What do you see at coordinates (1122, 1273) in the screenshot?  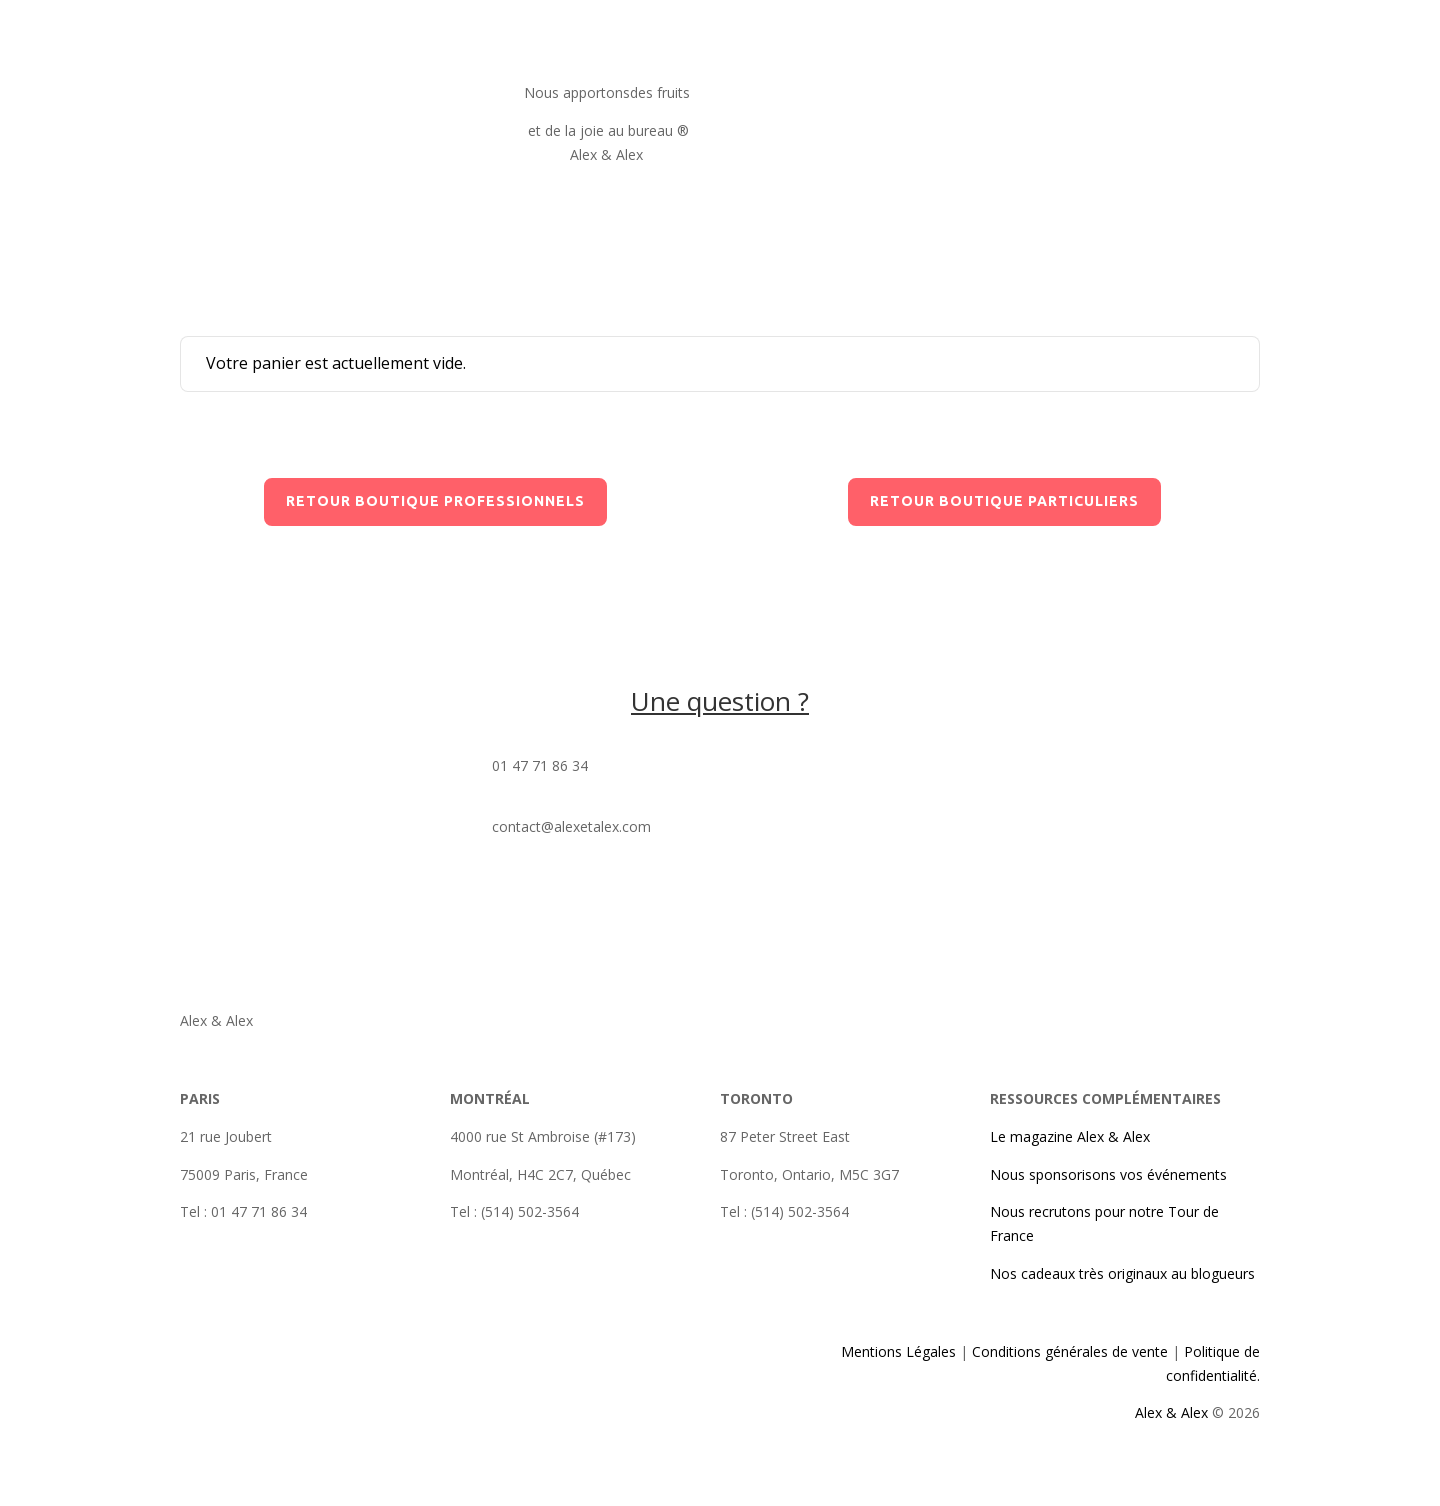 I see `Nos cadeaux très originaux au blogueurs` at bounding box center [1122, 1273].